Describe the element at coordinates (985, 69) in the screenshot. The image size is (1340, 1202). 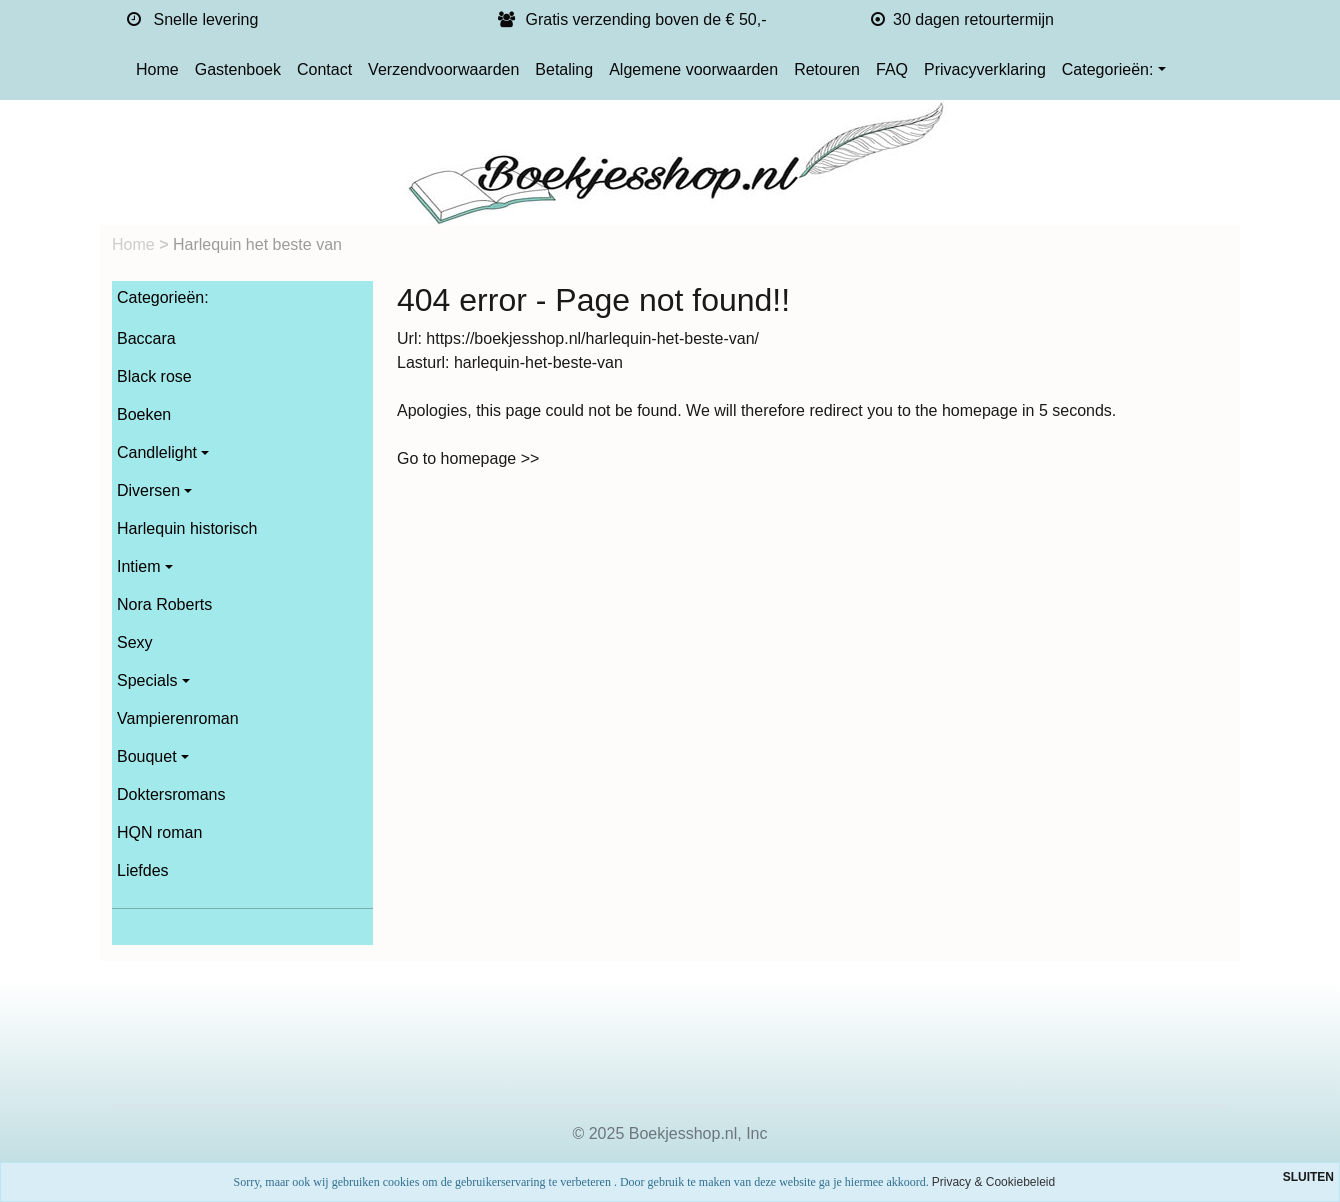
I see `Privacyverklaring` at that location.